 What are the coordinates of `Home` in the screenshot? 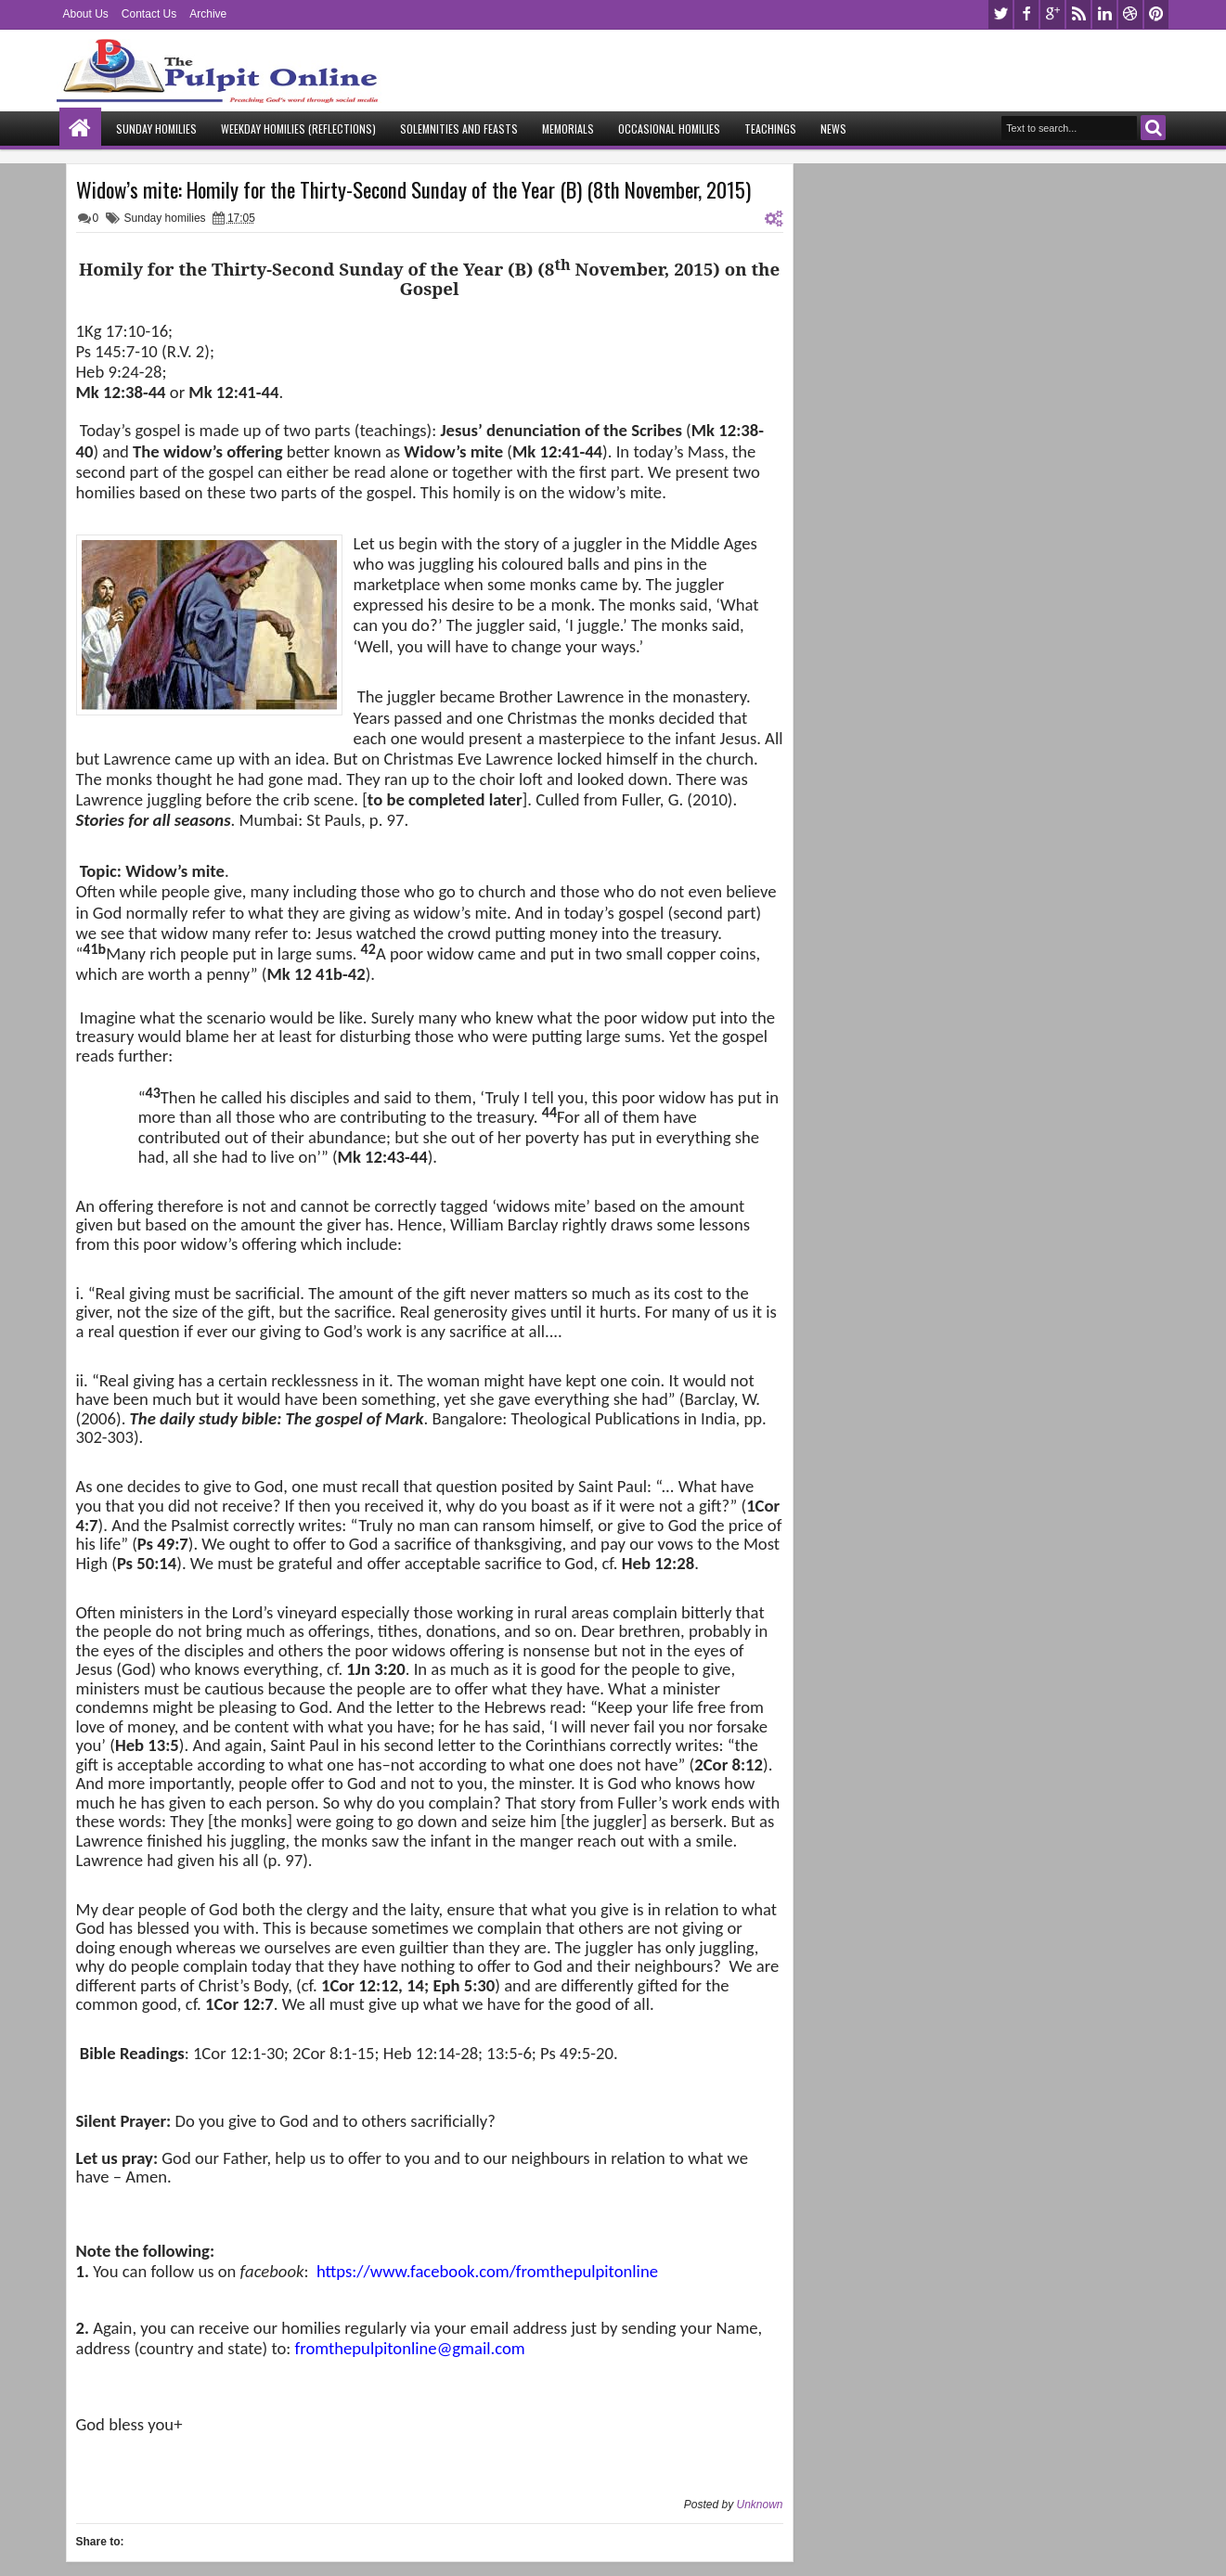 It's located at (80, 128).